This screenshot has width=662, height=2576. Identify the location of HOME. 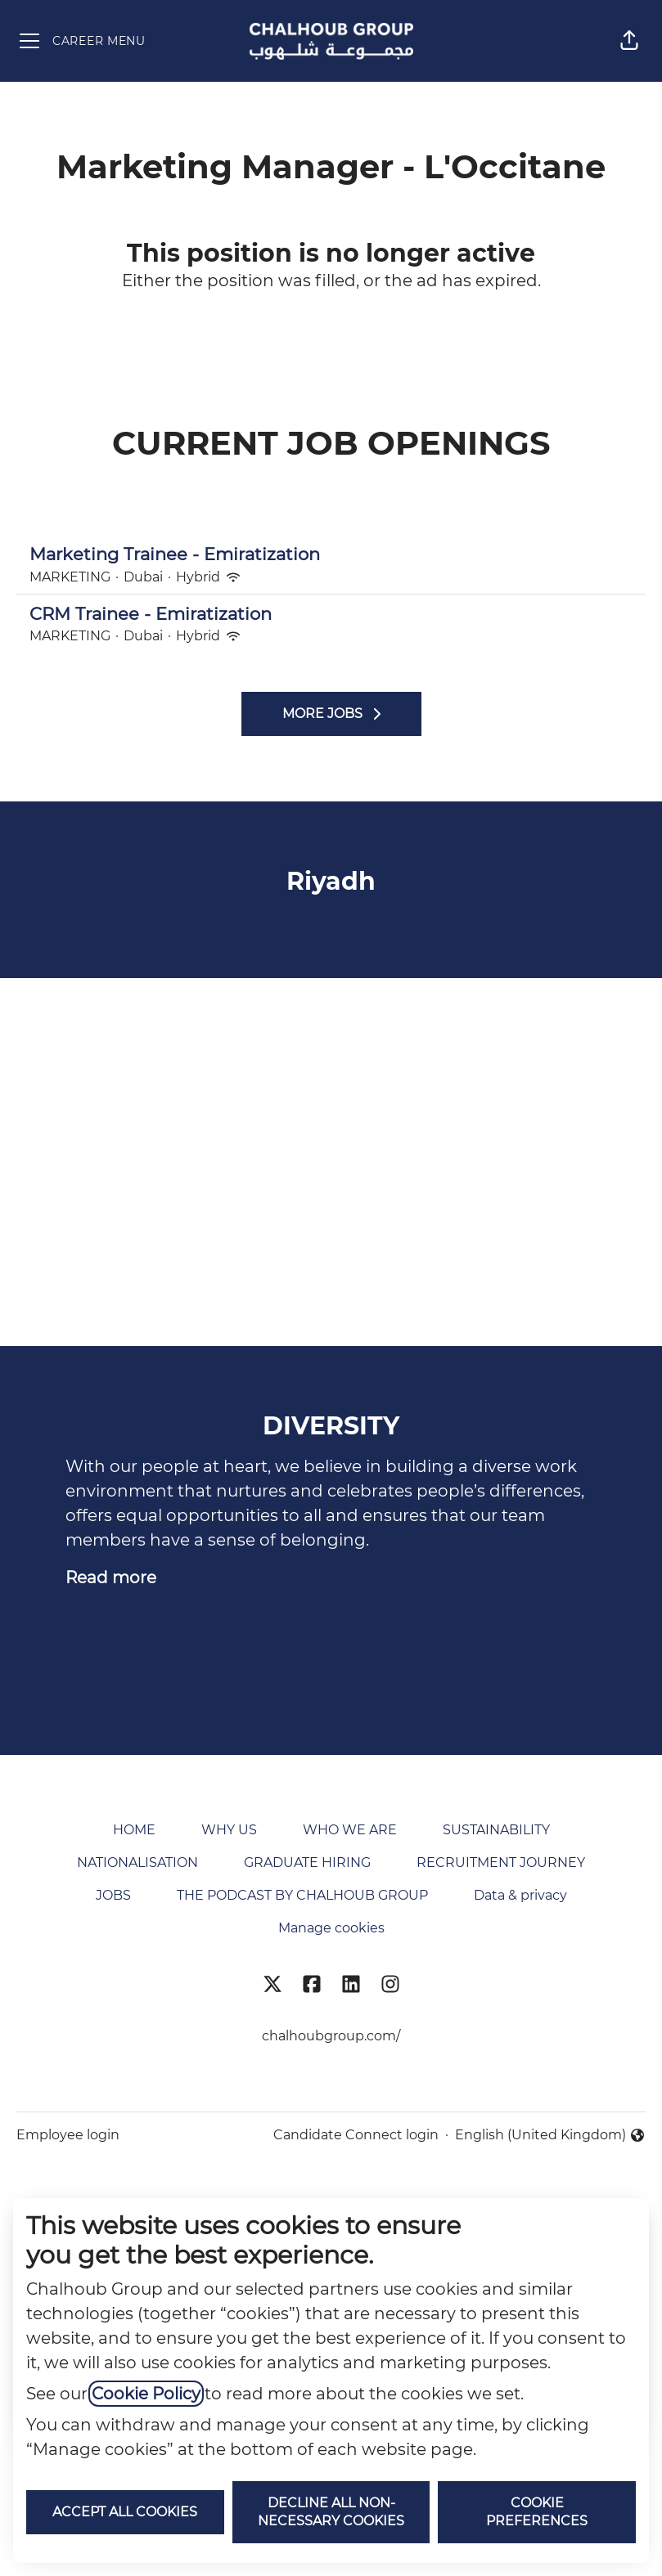
(134, 1830).